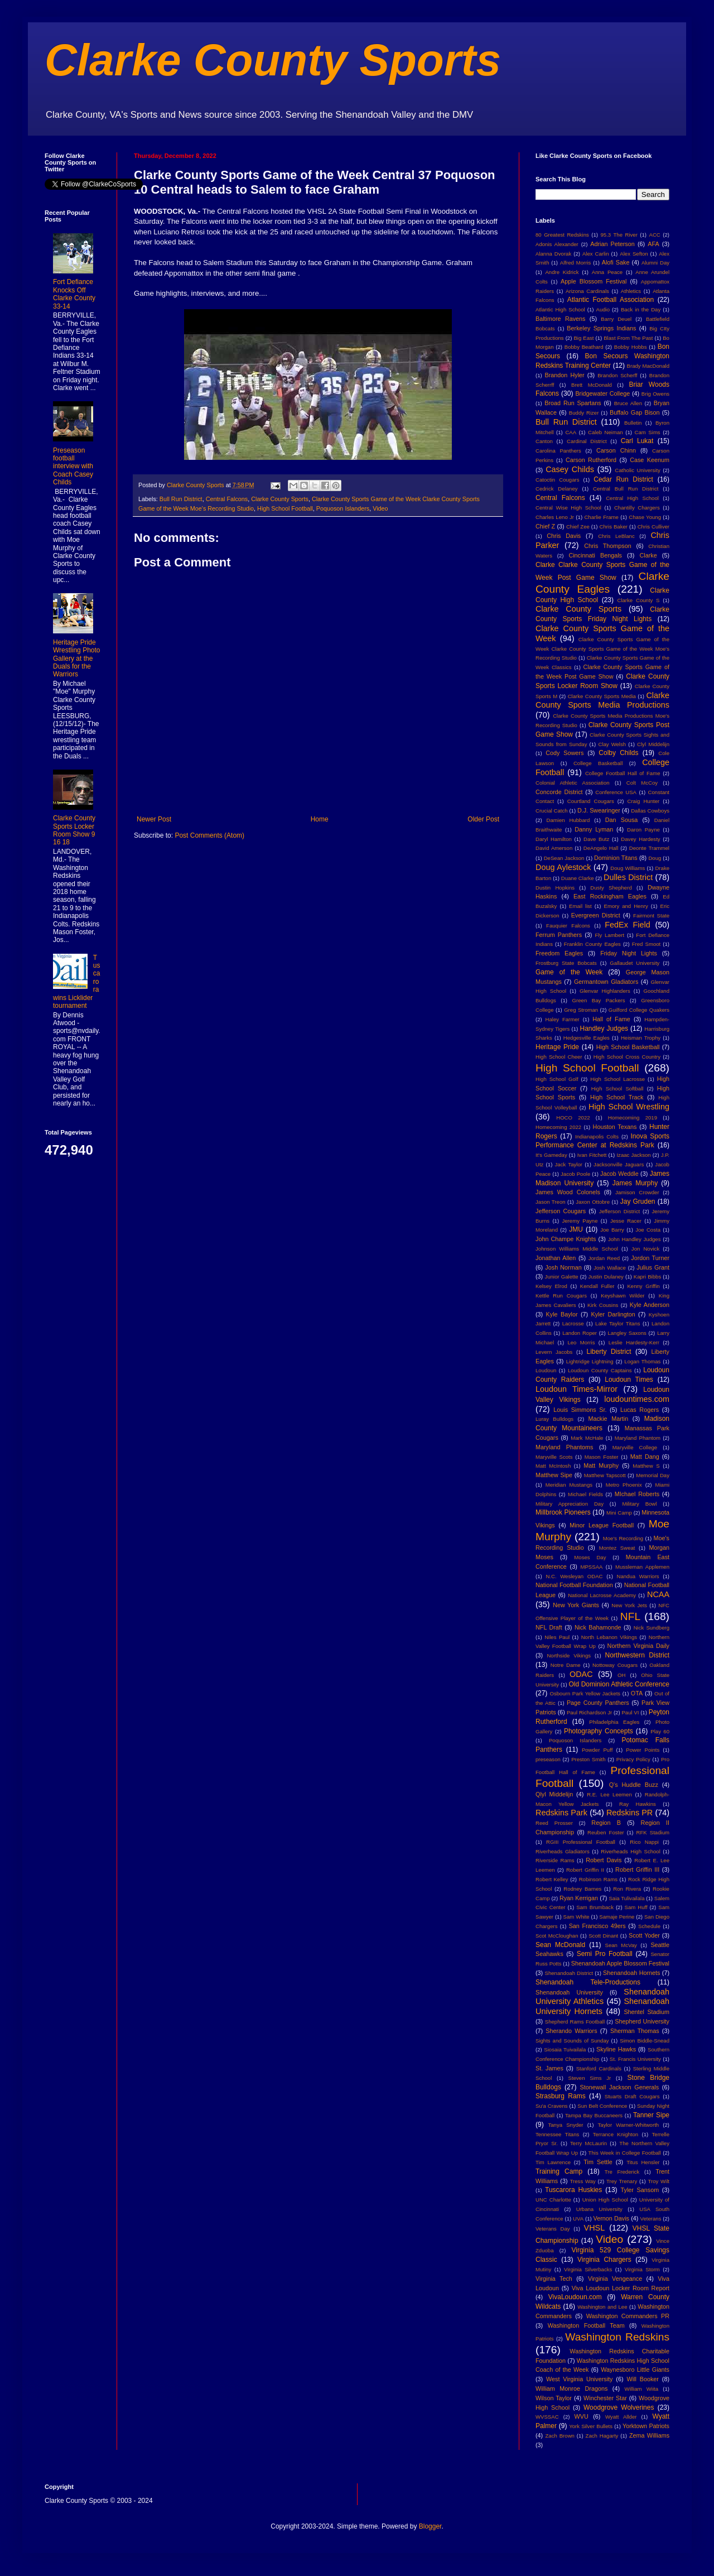 The image size is (714, 2576). What do you see at coordinates (602, 648) in the screenshot?
I see `Clarke County Sports Game of the Week Clarke County Sports Game of the Week Moe's Recording Studio` at bounding box center [602, 648].